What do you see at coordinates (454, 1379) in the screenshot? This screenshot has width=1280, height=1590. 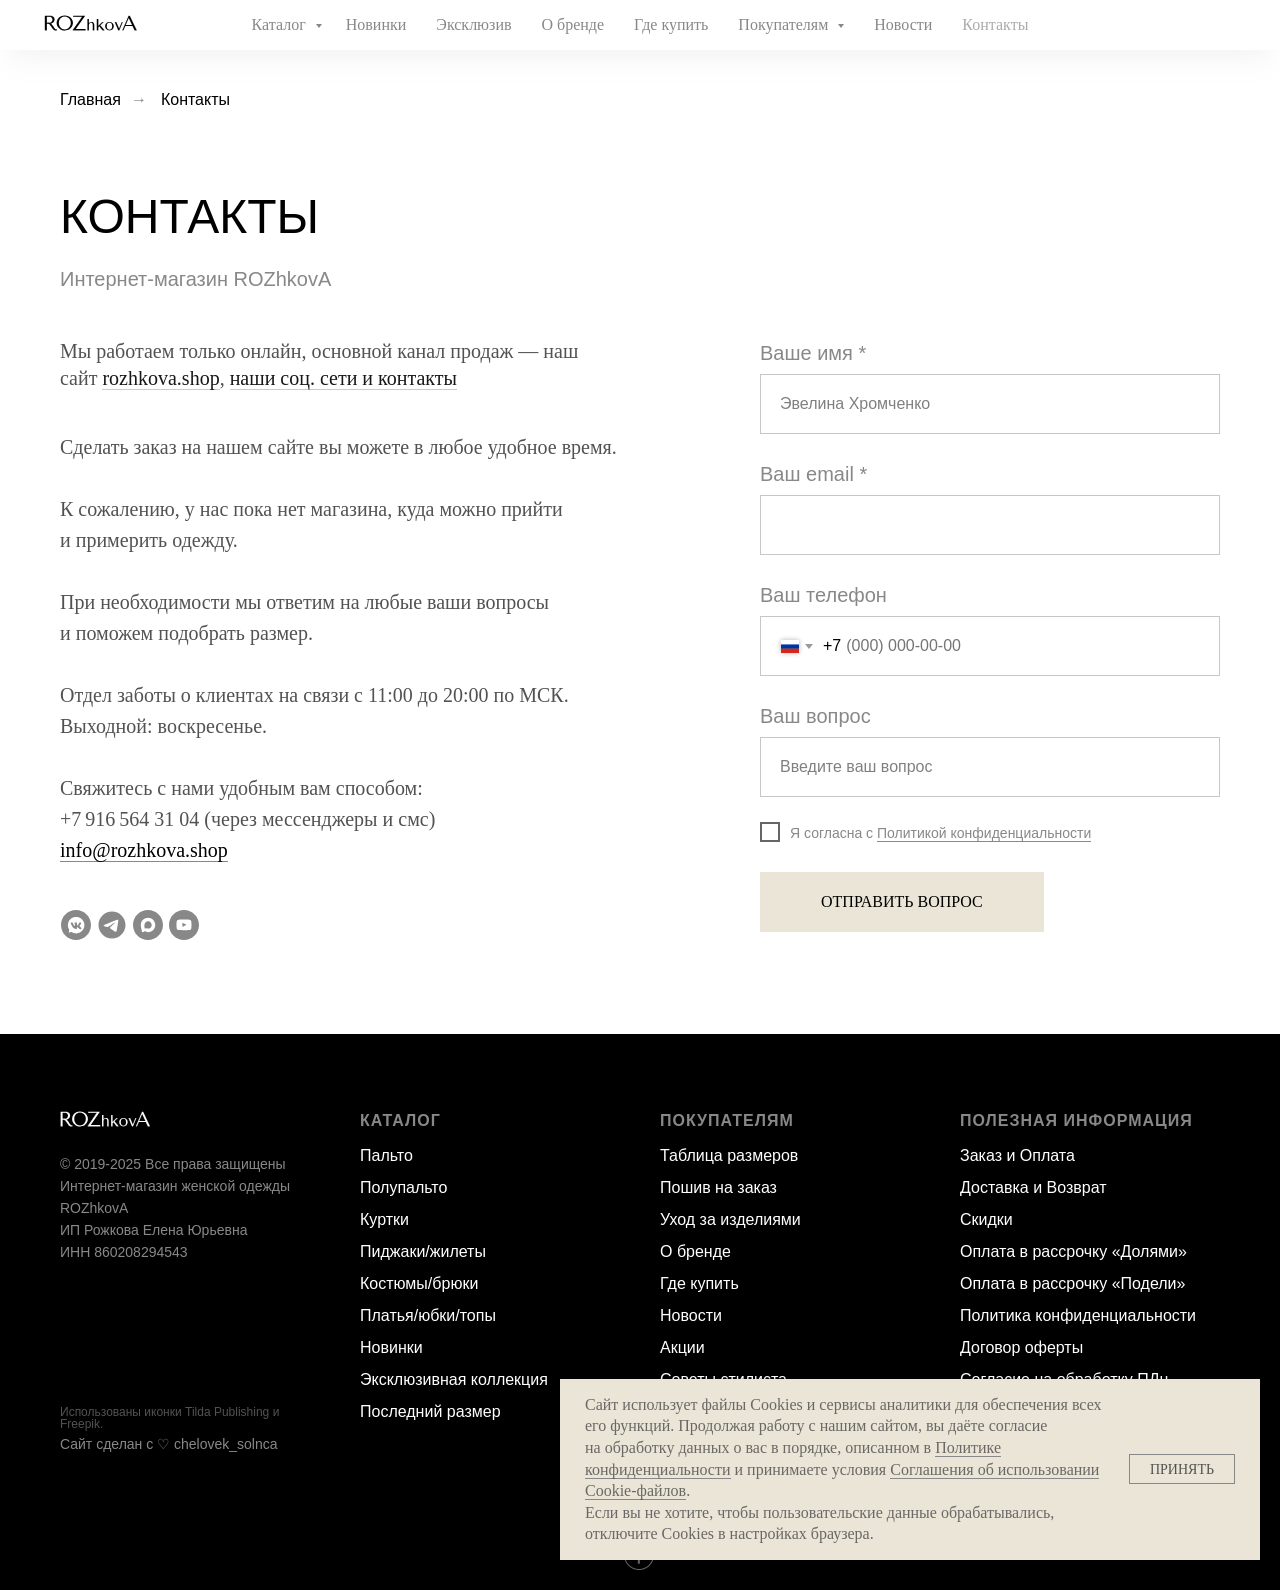 I see `Эксклюзивная коллекция` at bounding box center [454, 1379].